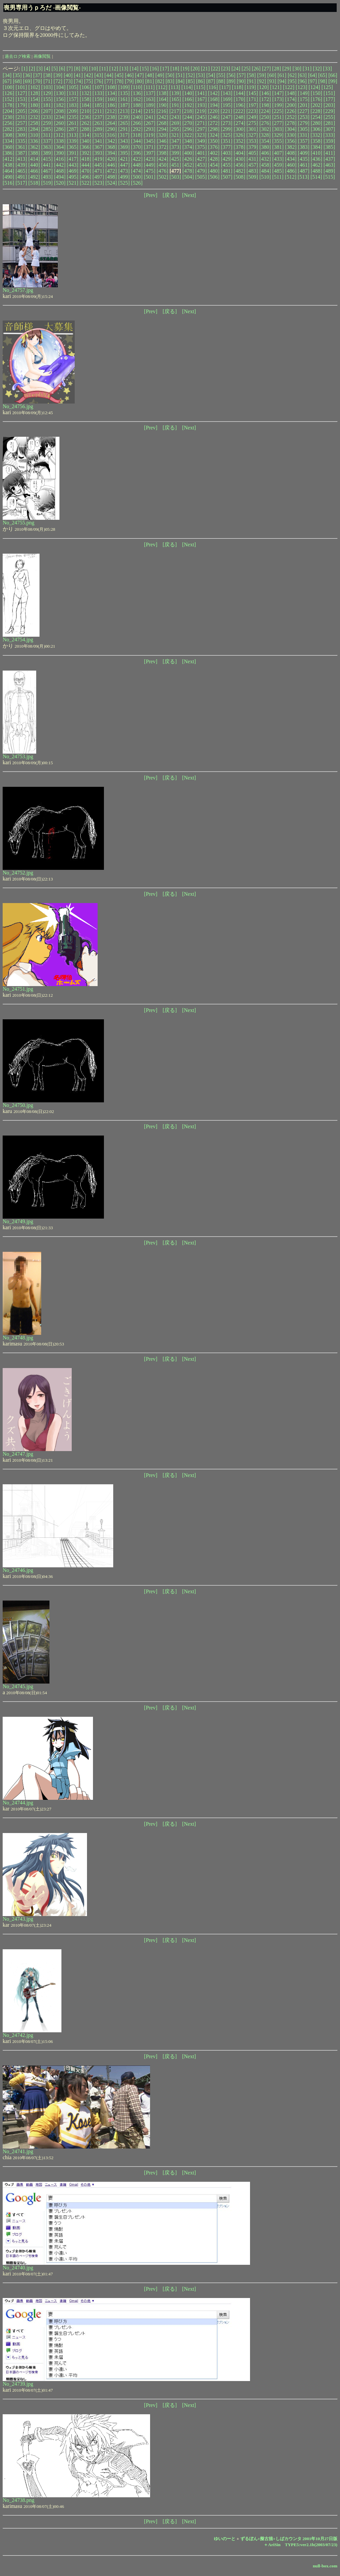  Describe the element at coordinates (72, 123) in the screenshot. I see `[261]` at that location.